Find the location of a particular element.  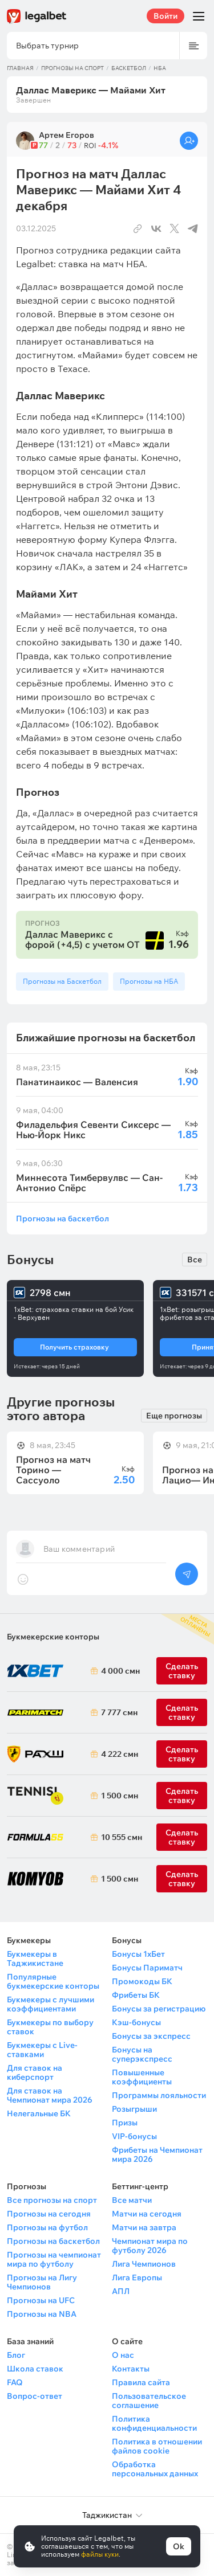

Главная is located at coordinates (20, 68).